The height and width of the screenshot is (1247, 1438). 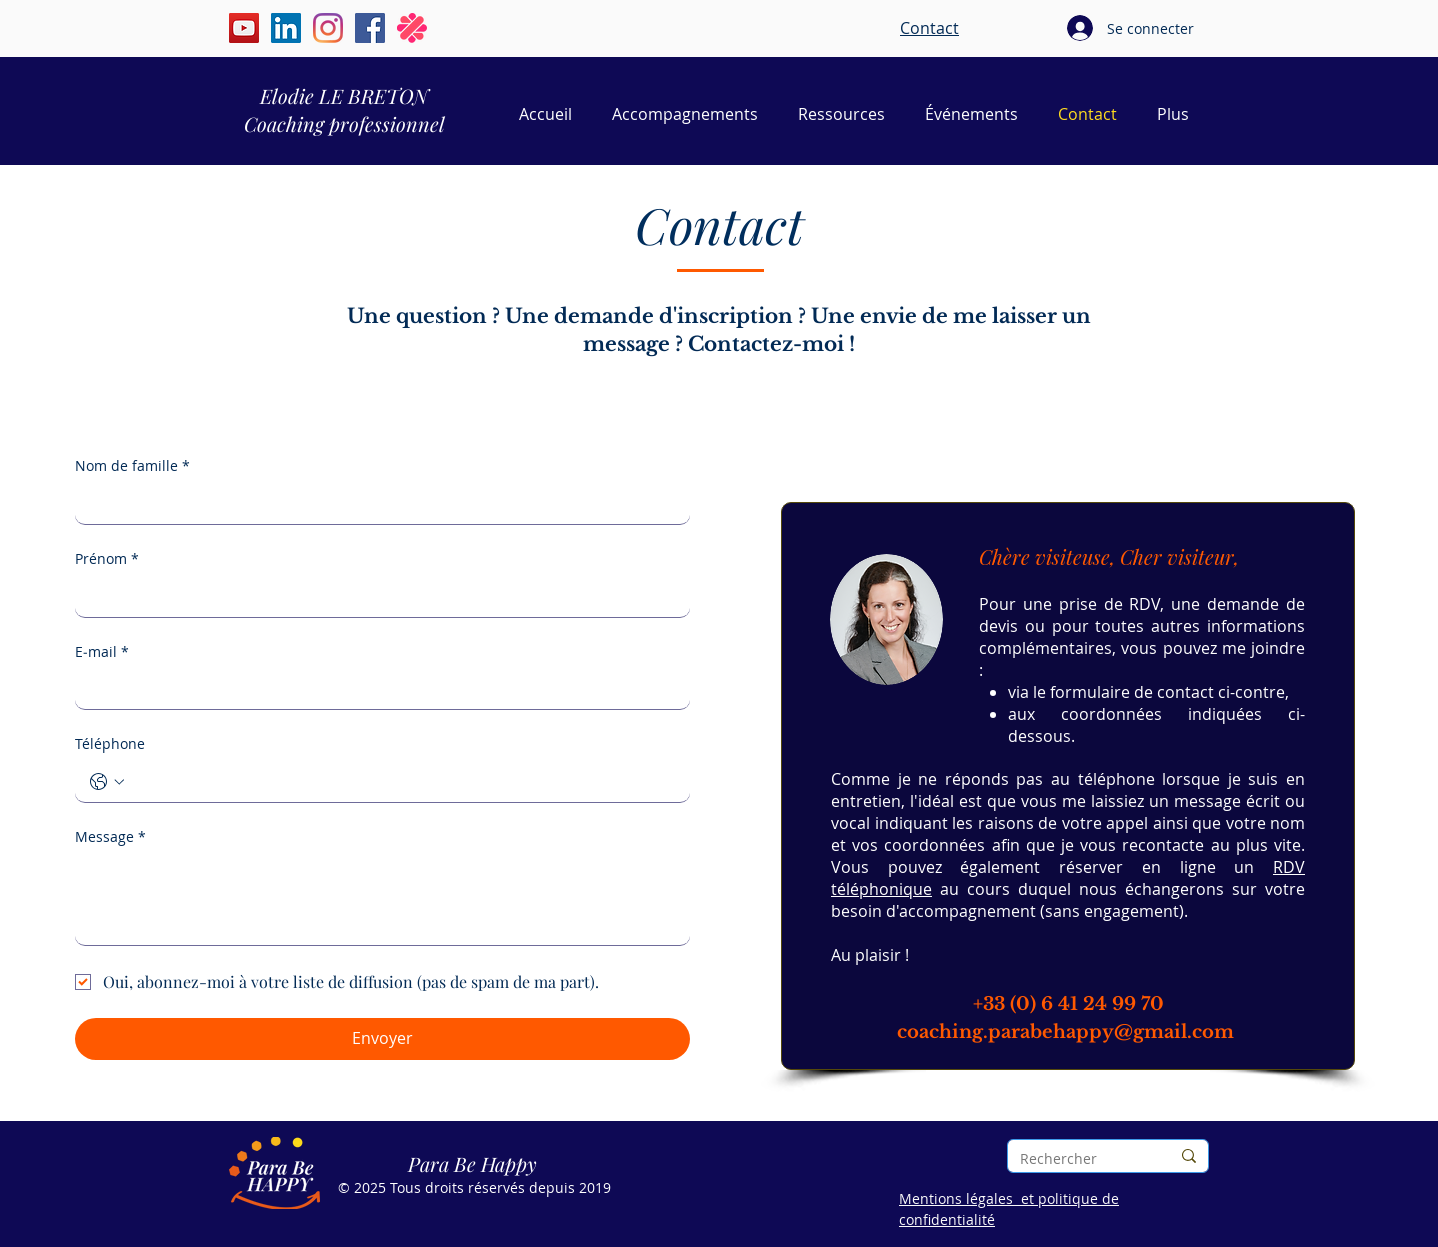 I want to click on [LinkedIn | Élodie Le Breton | Para Be Happy], so click(x=286, y=28).